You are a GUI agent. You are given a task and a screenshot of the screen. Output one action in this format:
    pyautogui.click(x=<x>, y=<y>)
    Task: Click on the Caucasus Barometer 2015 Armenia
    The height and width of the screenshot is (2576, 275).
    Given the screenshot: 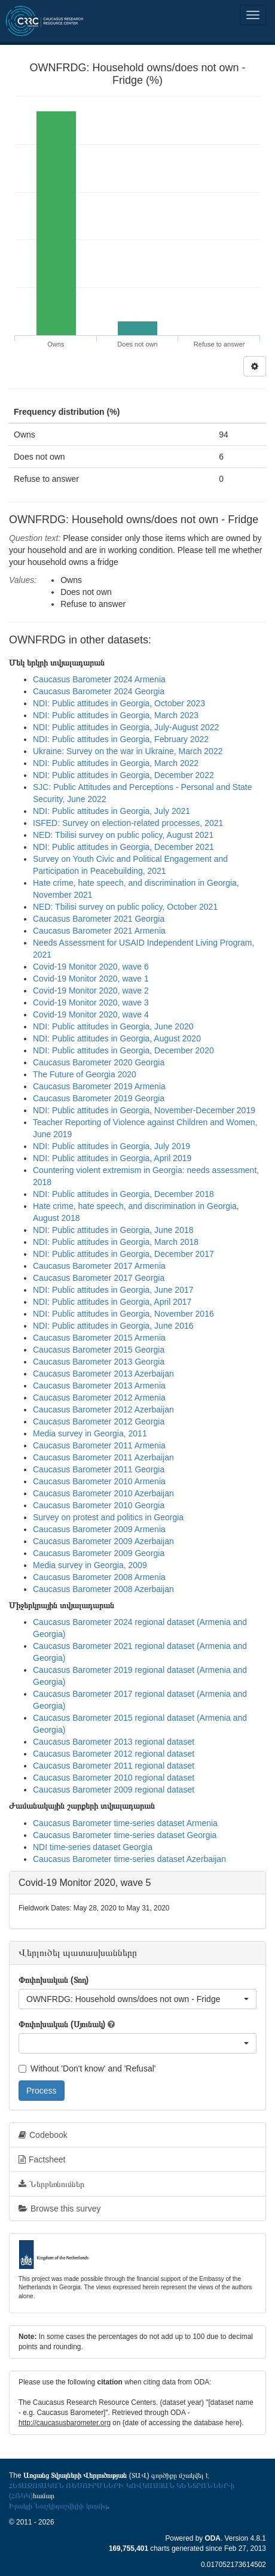 What is the action you would take?
    pyautogui.click(x=99, y=1337)
    